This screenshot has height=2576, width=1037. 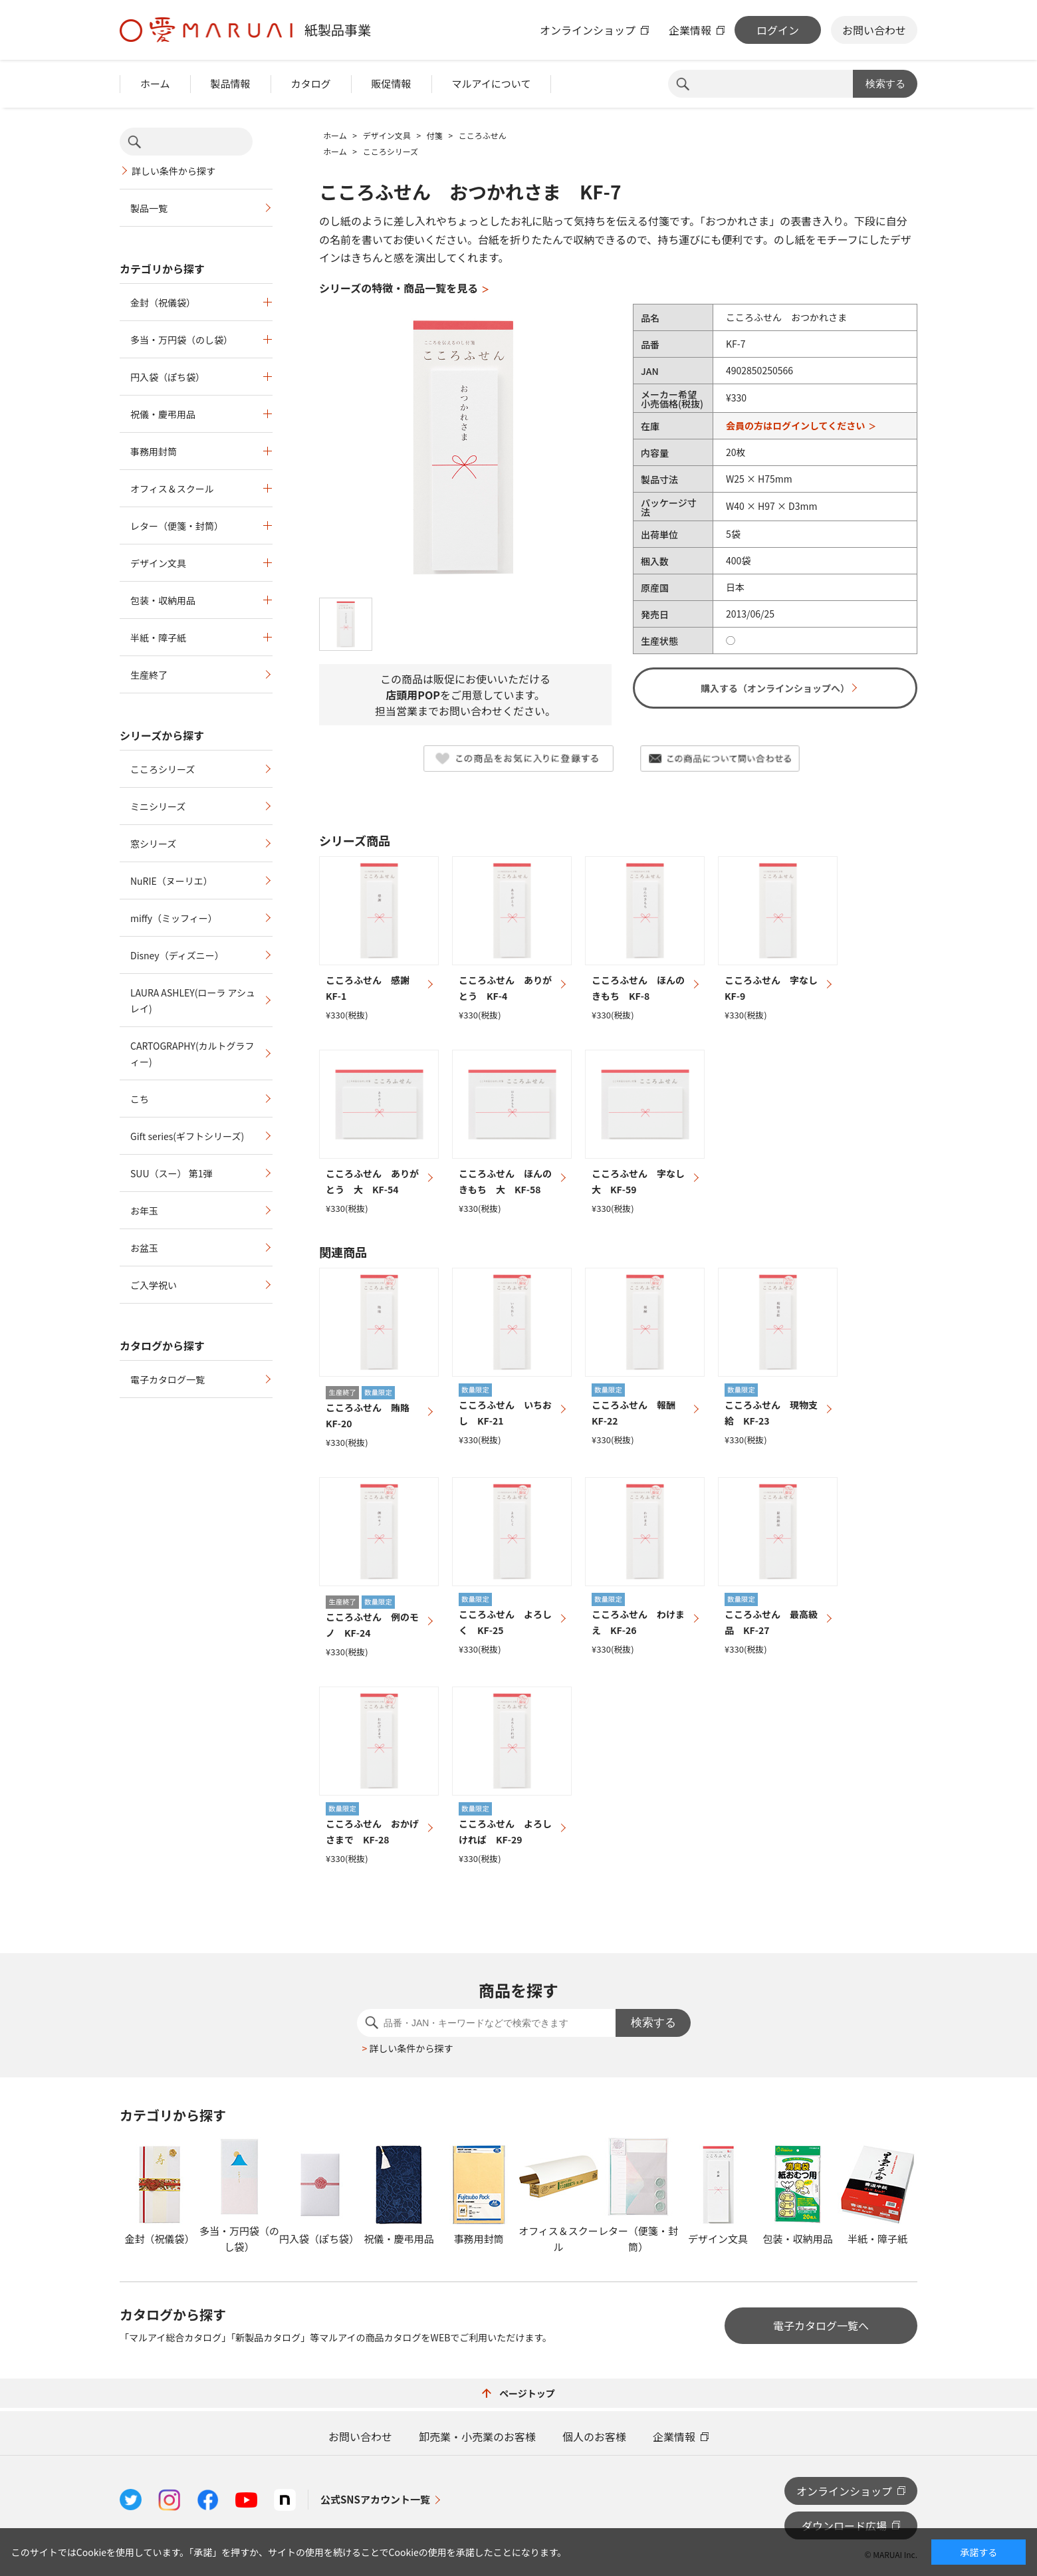 I want to click on ログイン, so click(x=777, y=30).